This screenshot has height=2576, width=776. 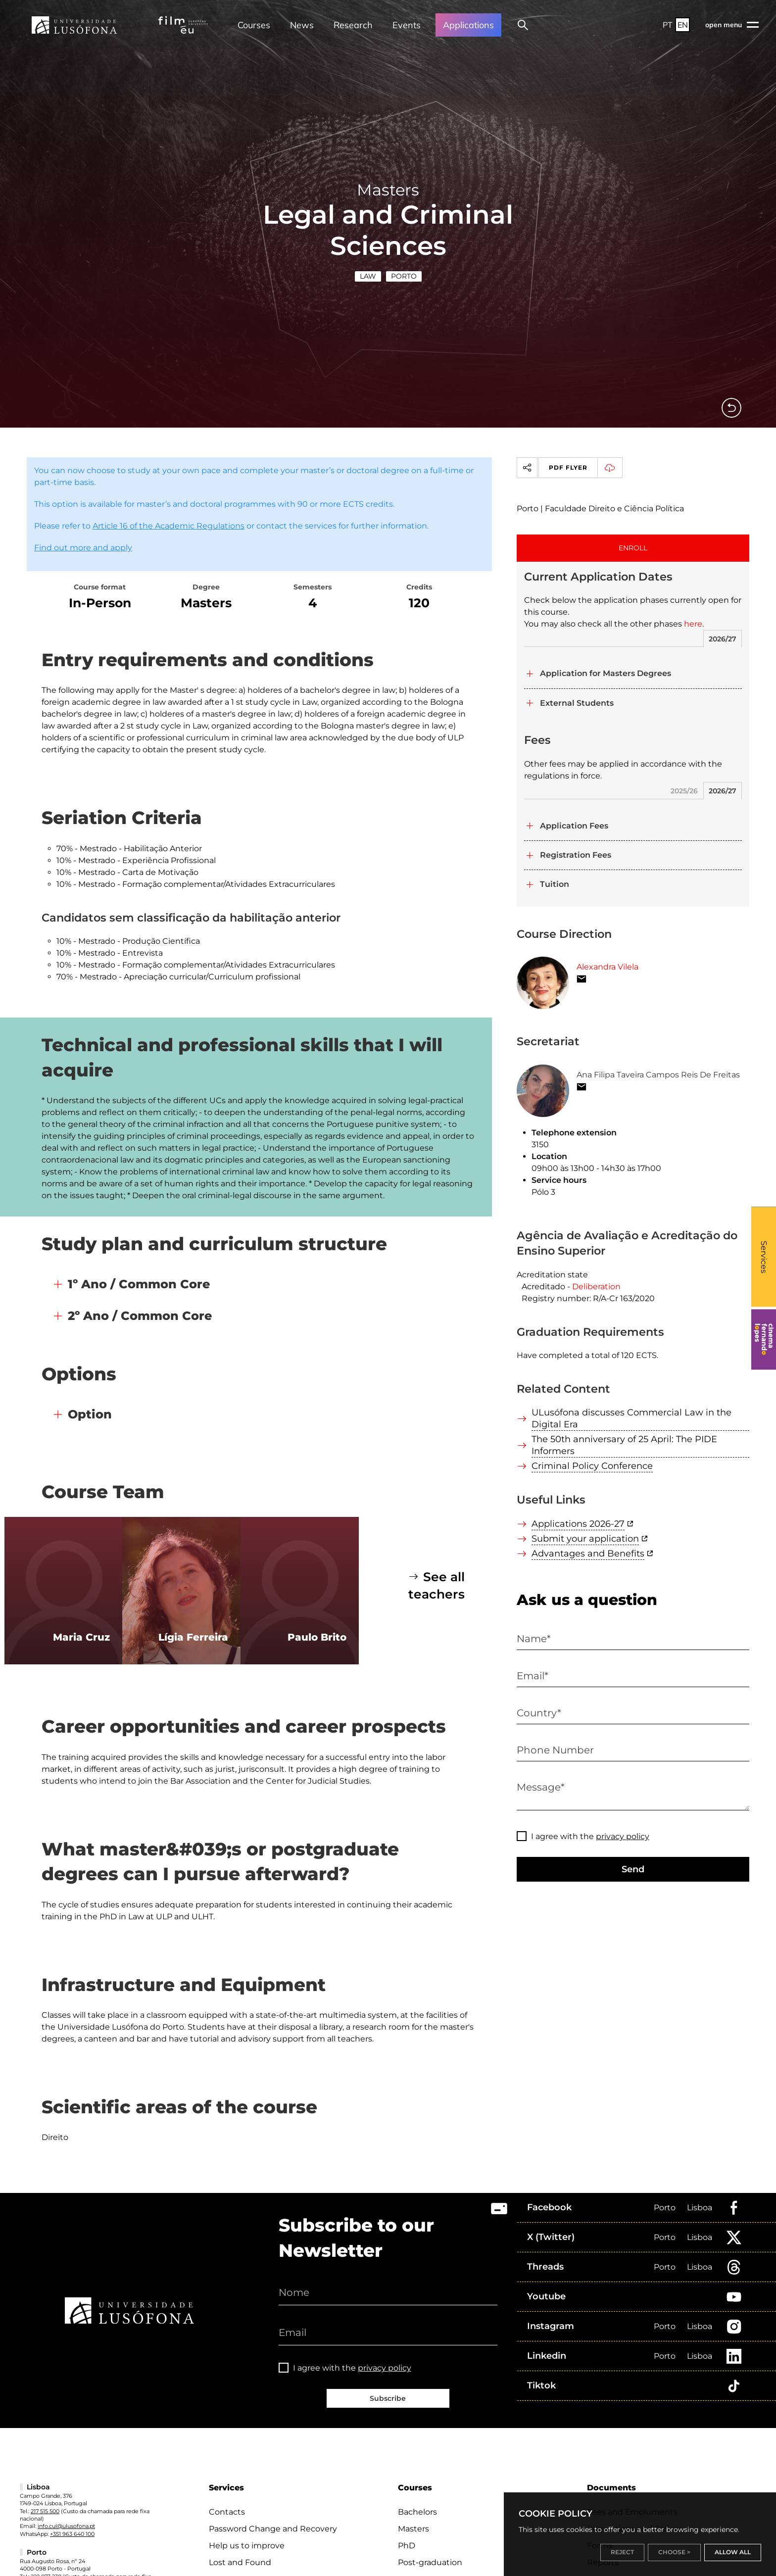 I want to click on Submit your application, so click(x=585, y=1538).